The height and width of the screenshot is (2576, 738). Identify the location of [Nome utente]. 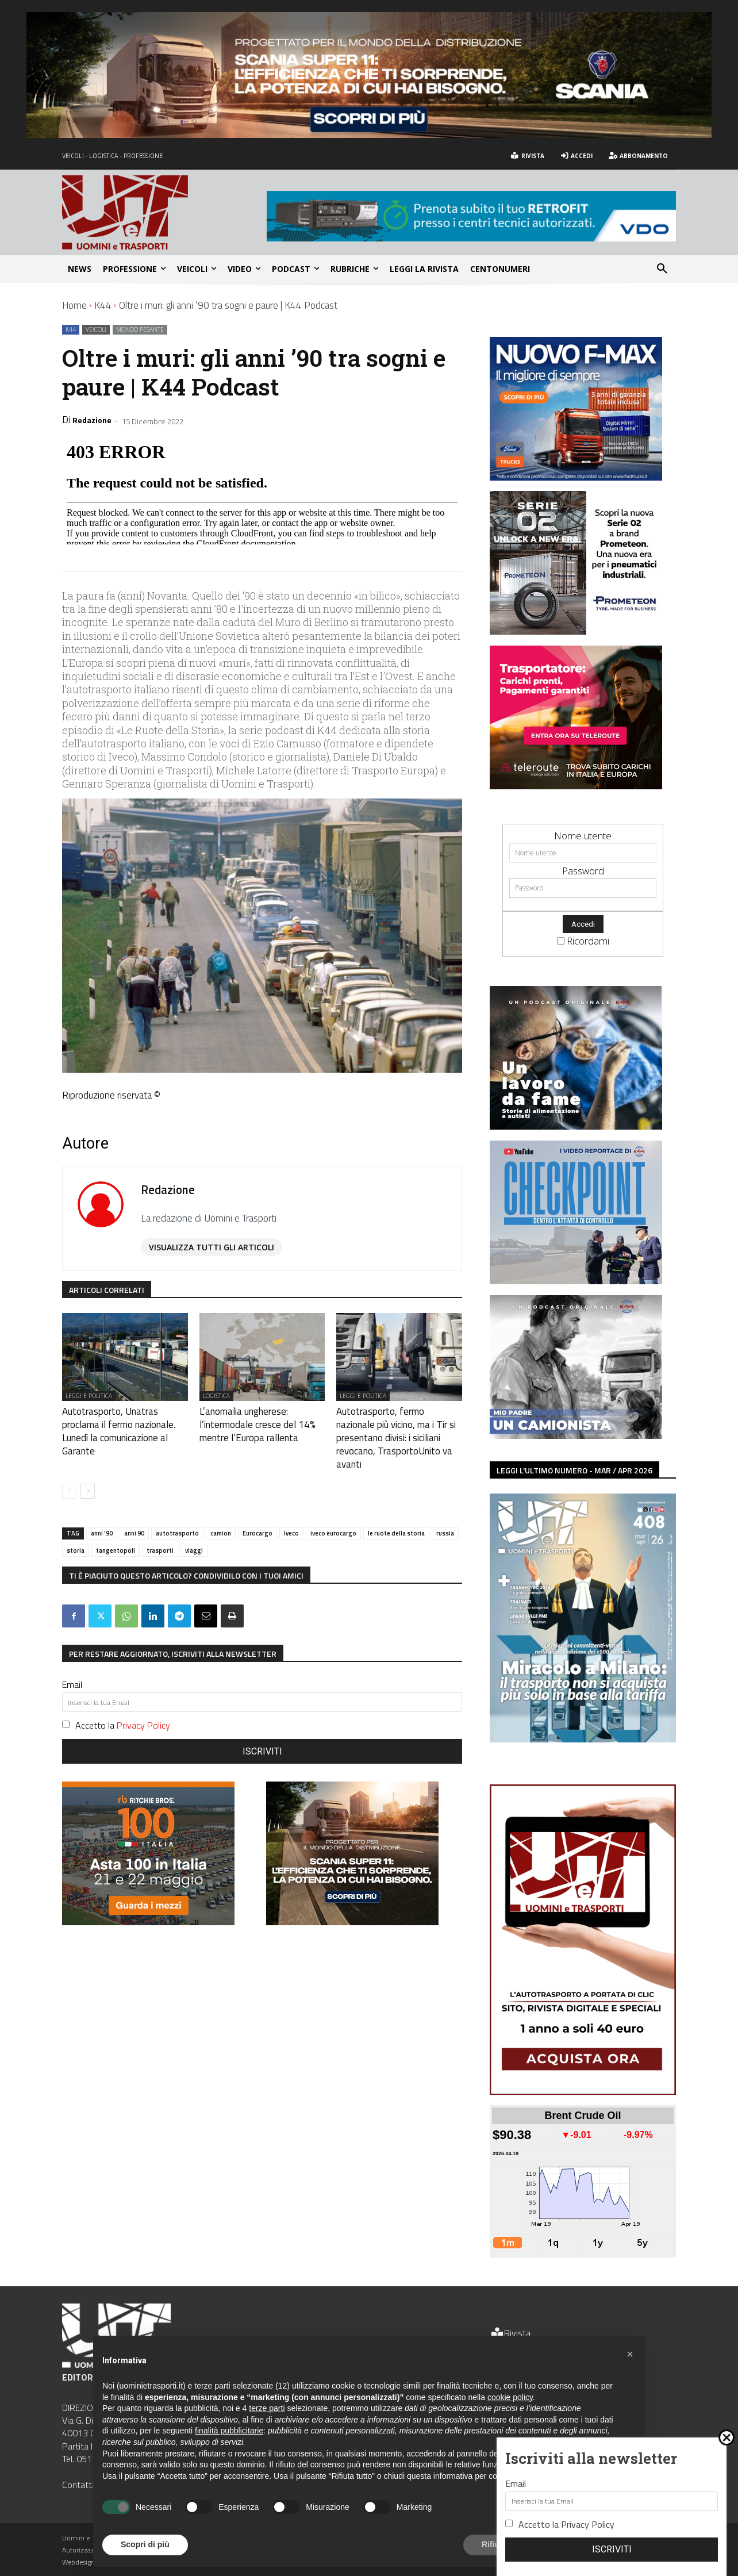
(583, 853).